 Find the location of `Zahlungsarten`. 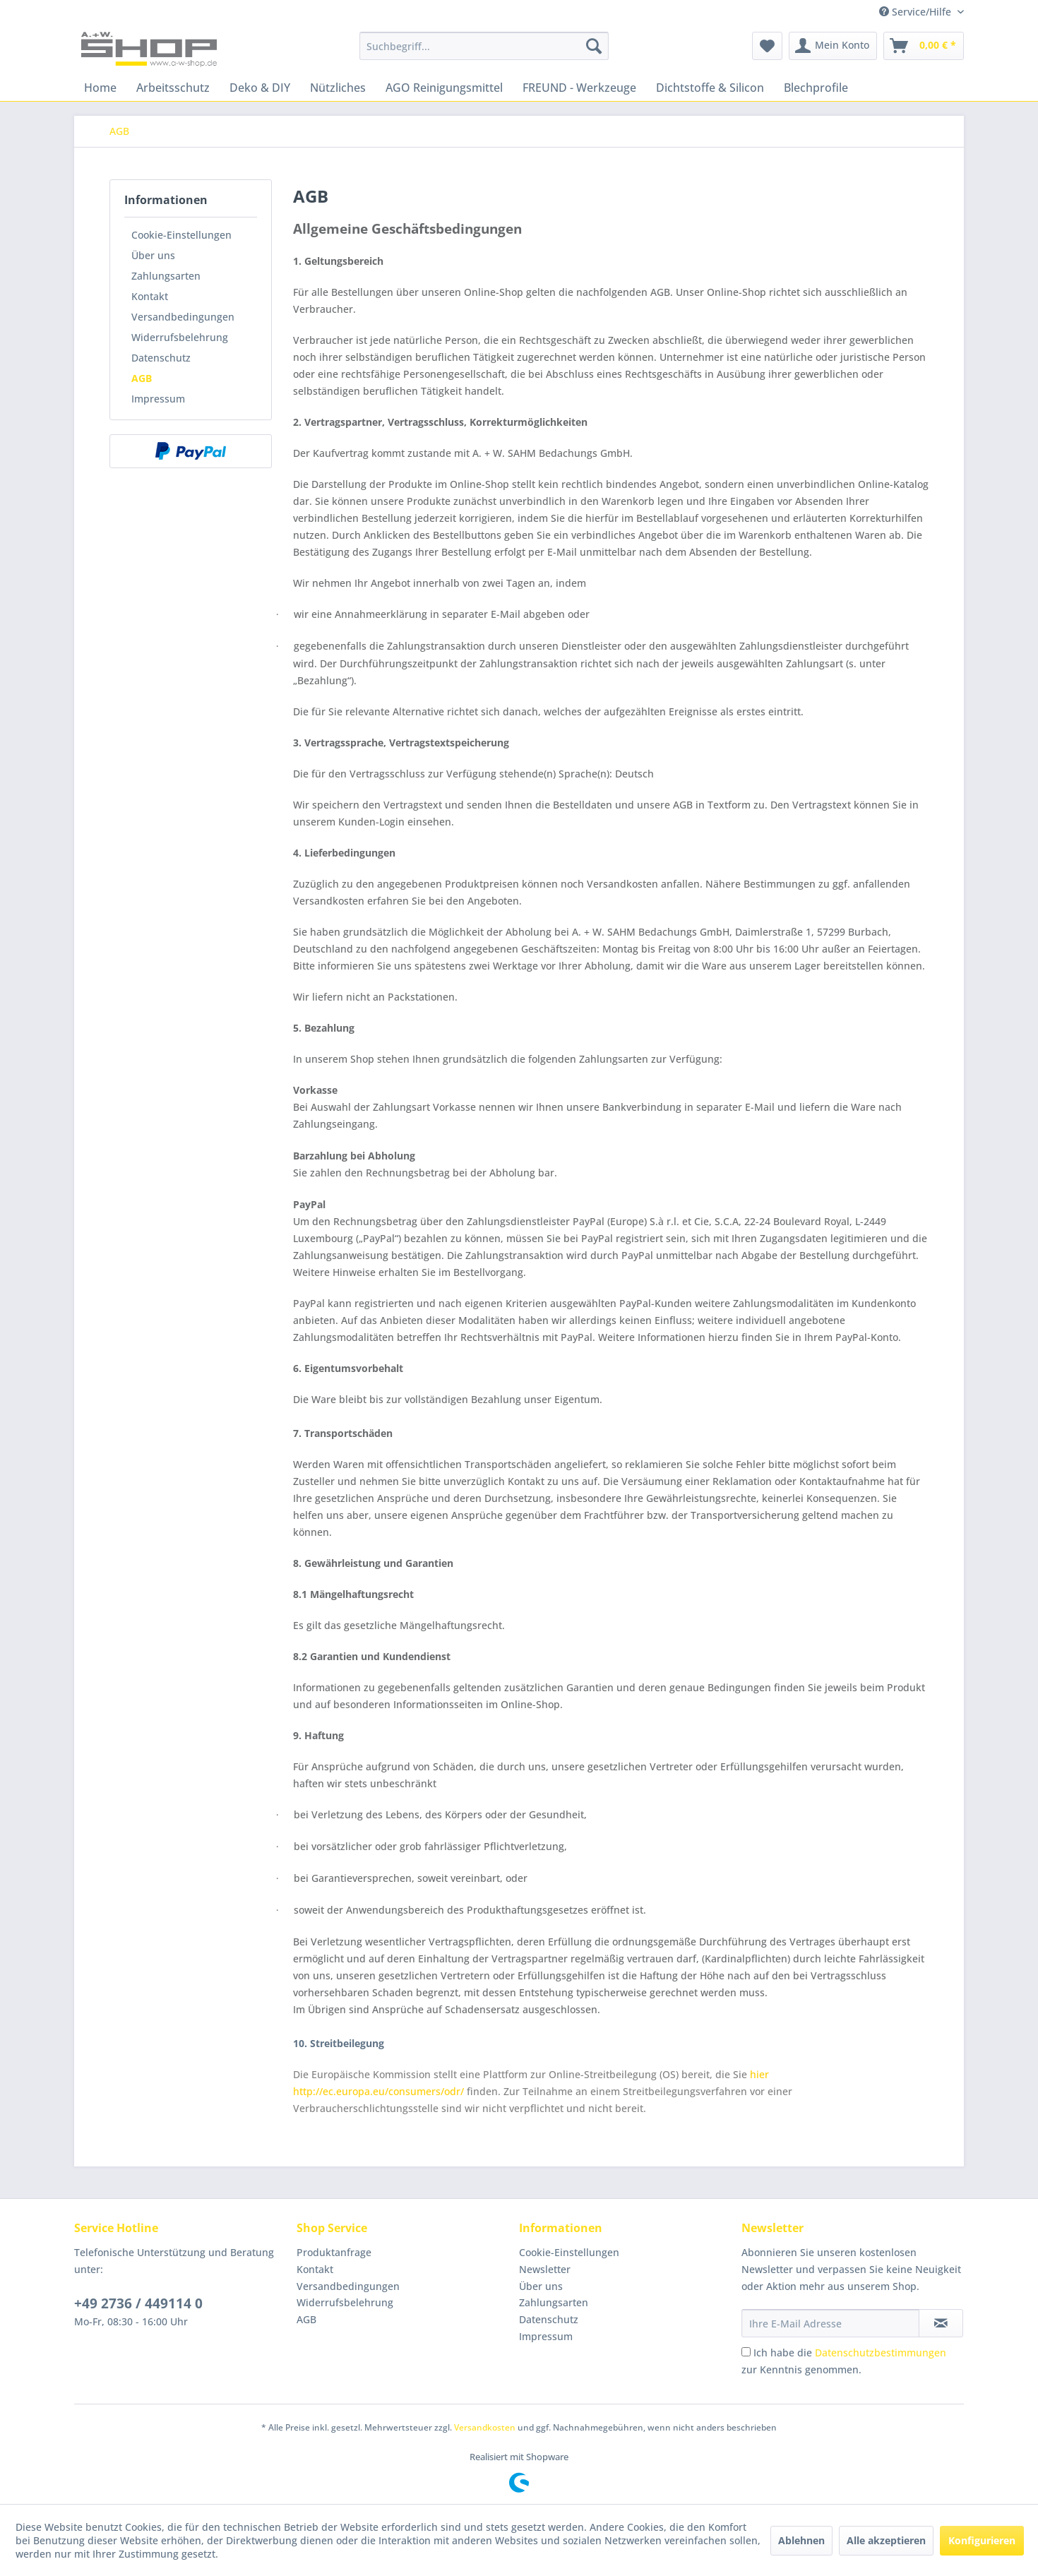

Zahlungsarten is located at coordinates (166, 275).